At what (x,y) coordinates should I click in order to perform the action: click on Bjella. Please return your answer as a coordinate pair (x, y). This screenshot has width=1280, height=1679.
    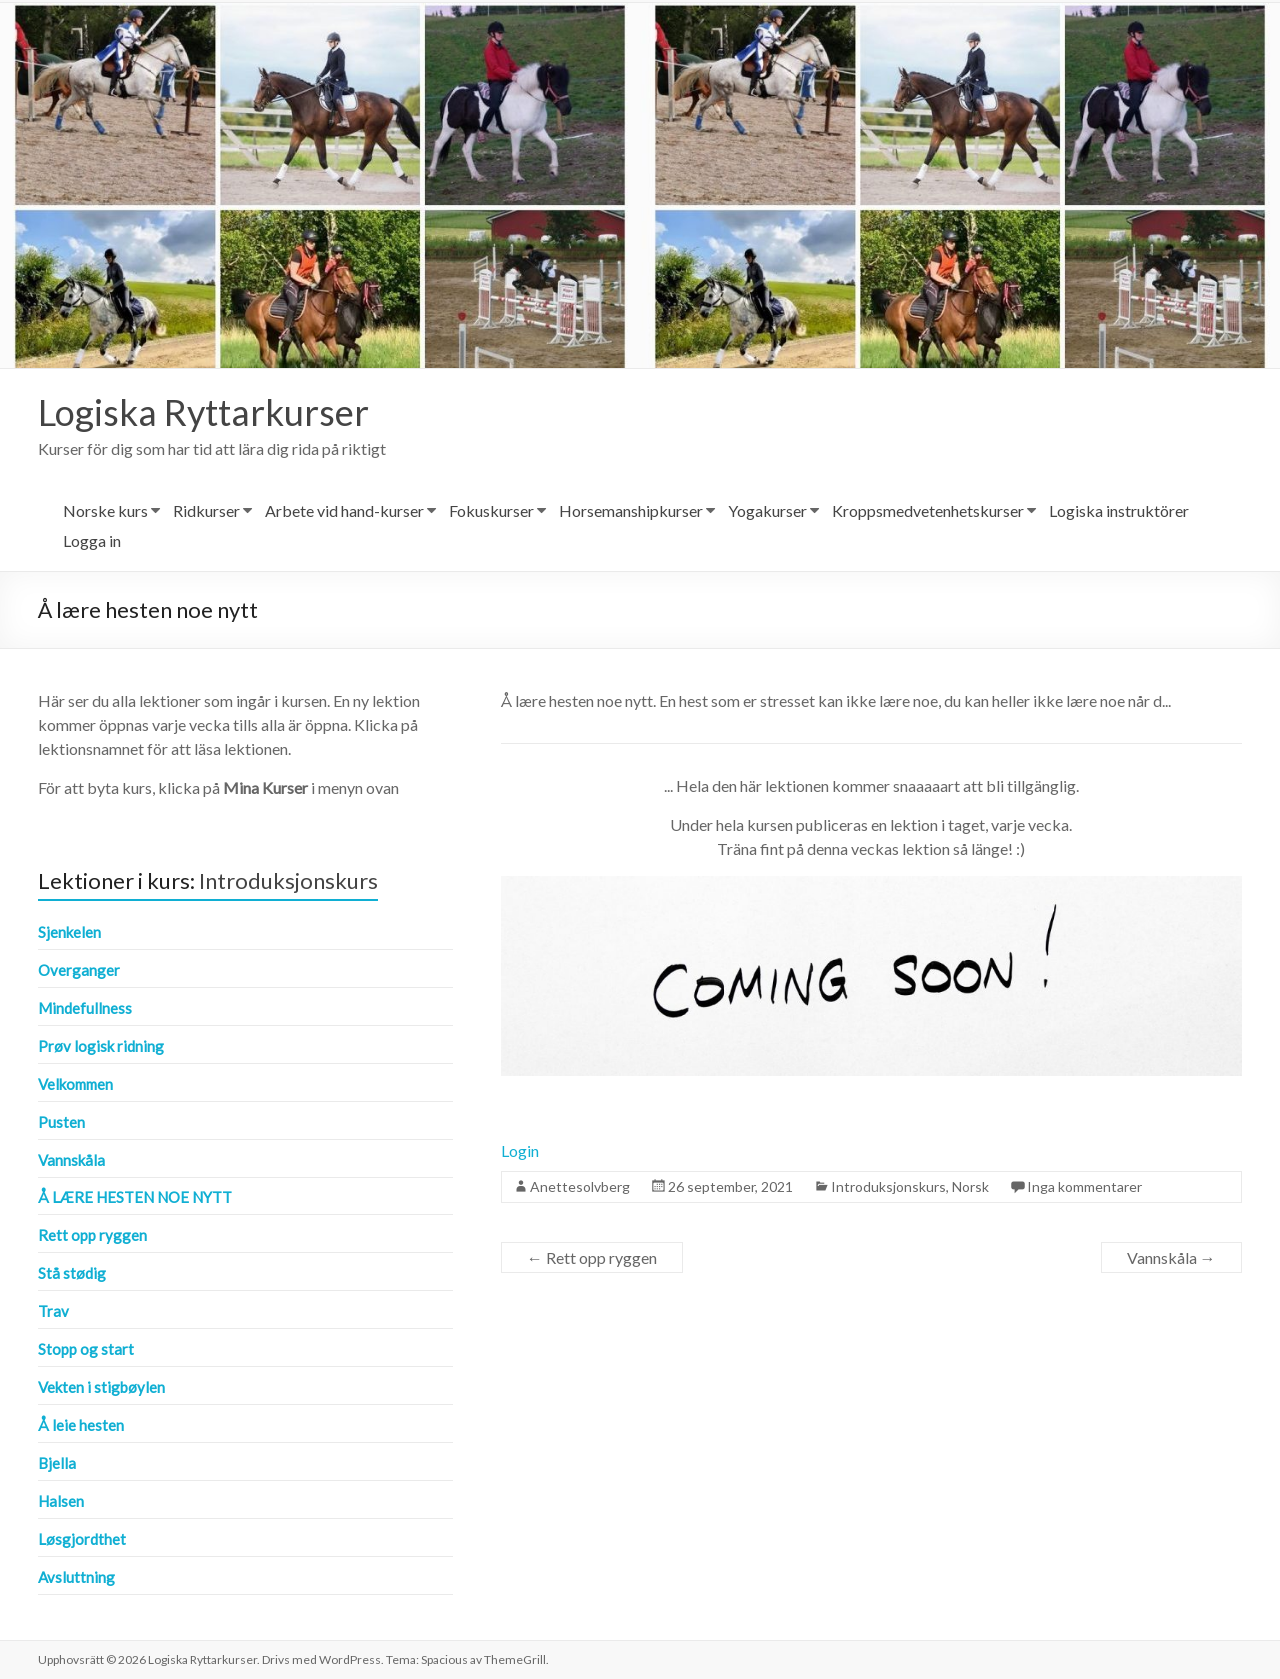
    Looking at the image, I should click on (57, 1463).